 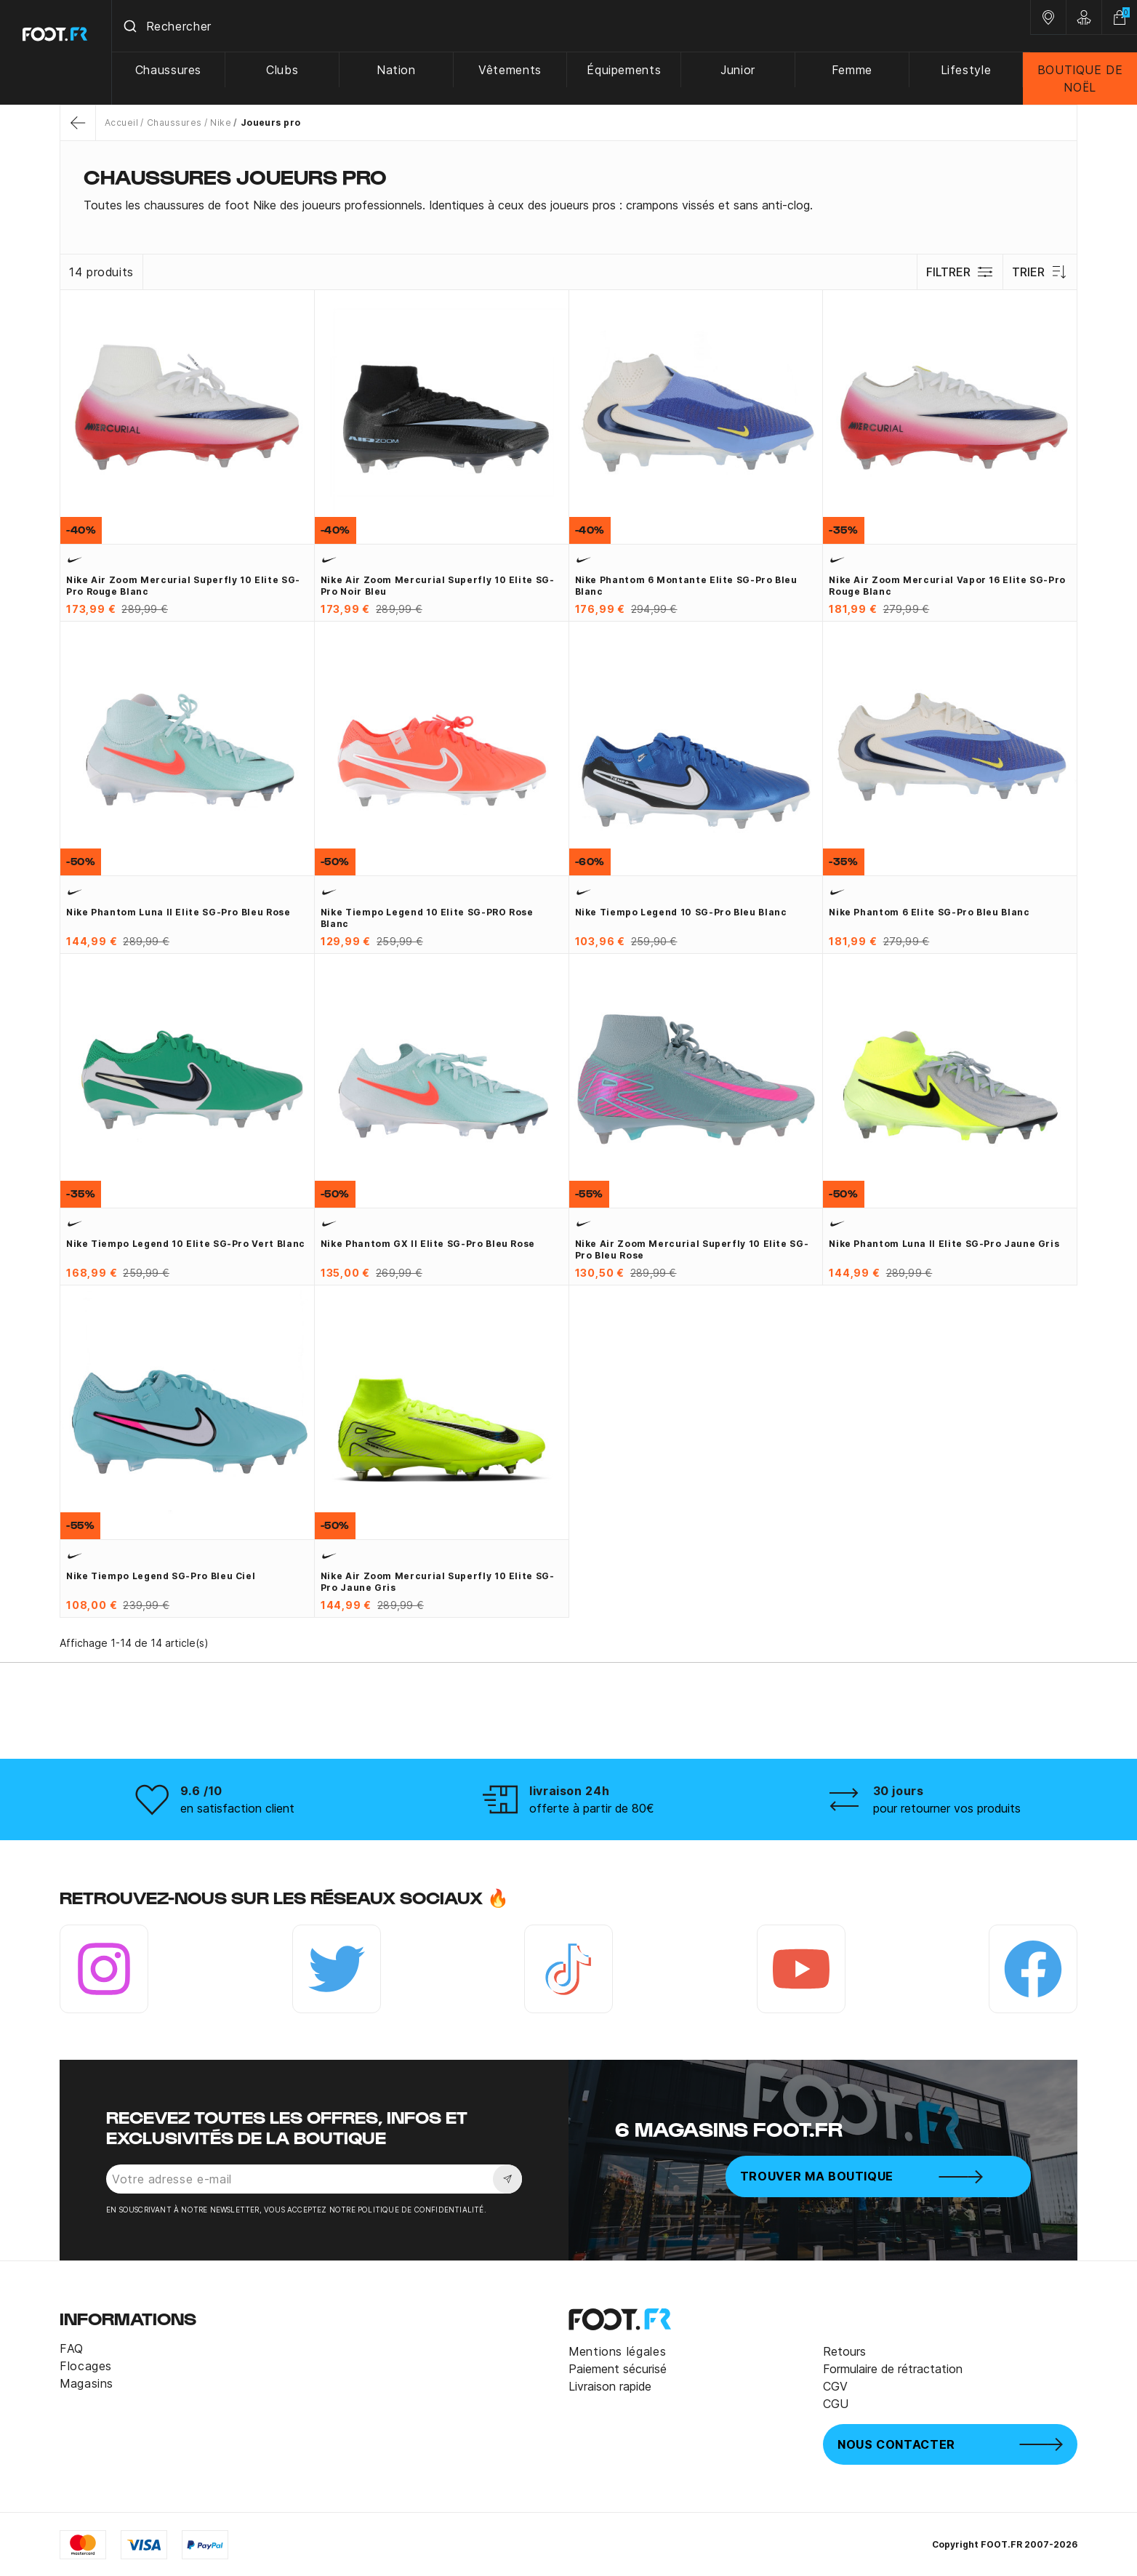 What do you see at coordinates (397, 70) in the screenshot?
I see `Nation` at bounding box center [397, 70].